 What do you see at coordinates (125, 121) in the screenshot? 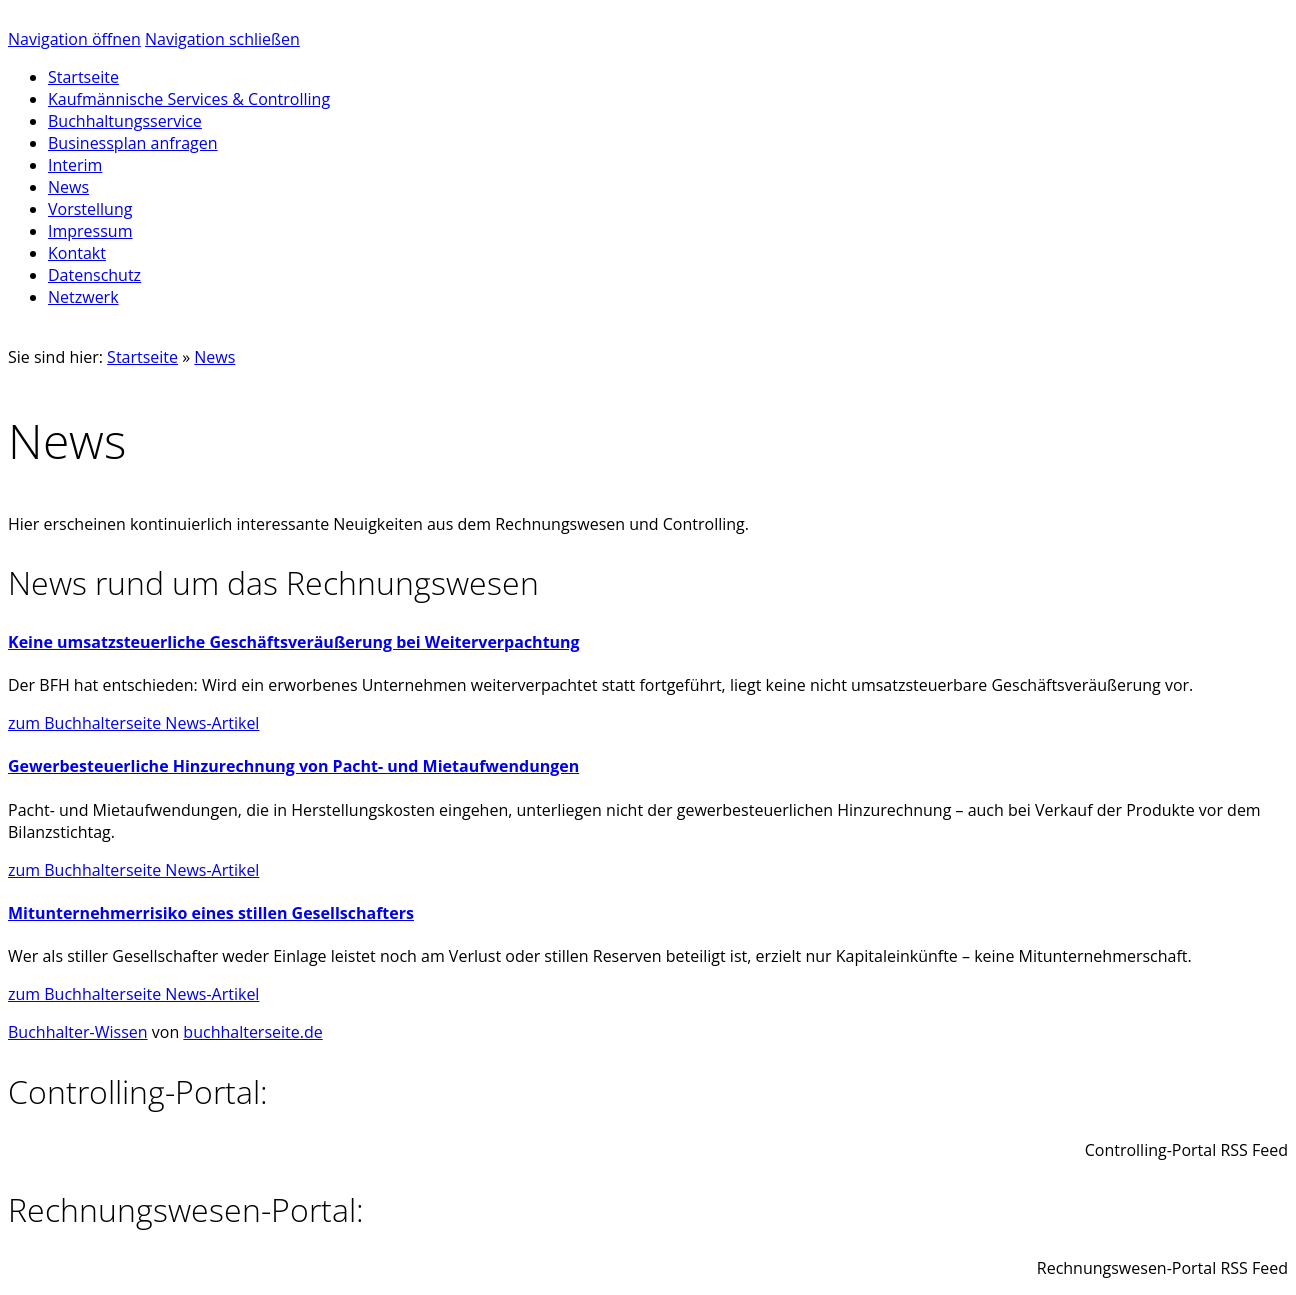
I see `Buchhaltungsservice` at bounding box center [125, 121].